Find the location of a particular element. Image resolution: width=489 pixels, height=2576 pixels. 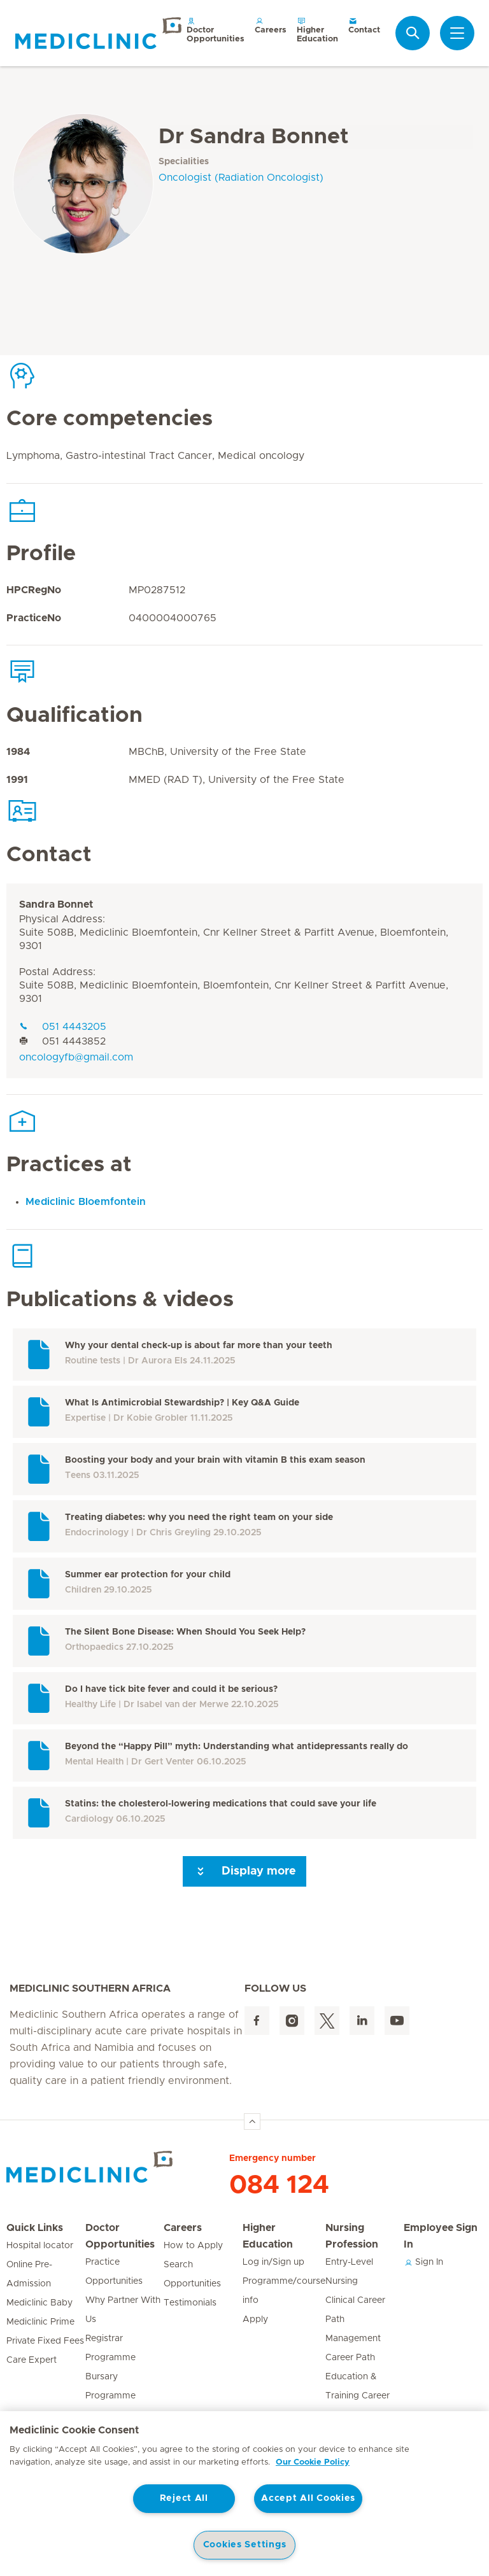

Mediclinic Prime is located at coordinates (40, 2322).